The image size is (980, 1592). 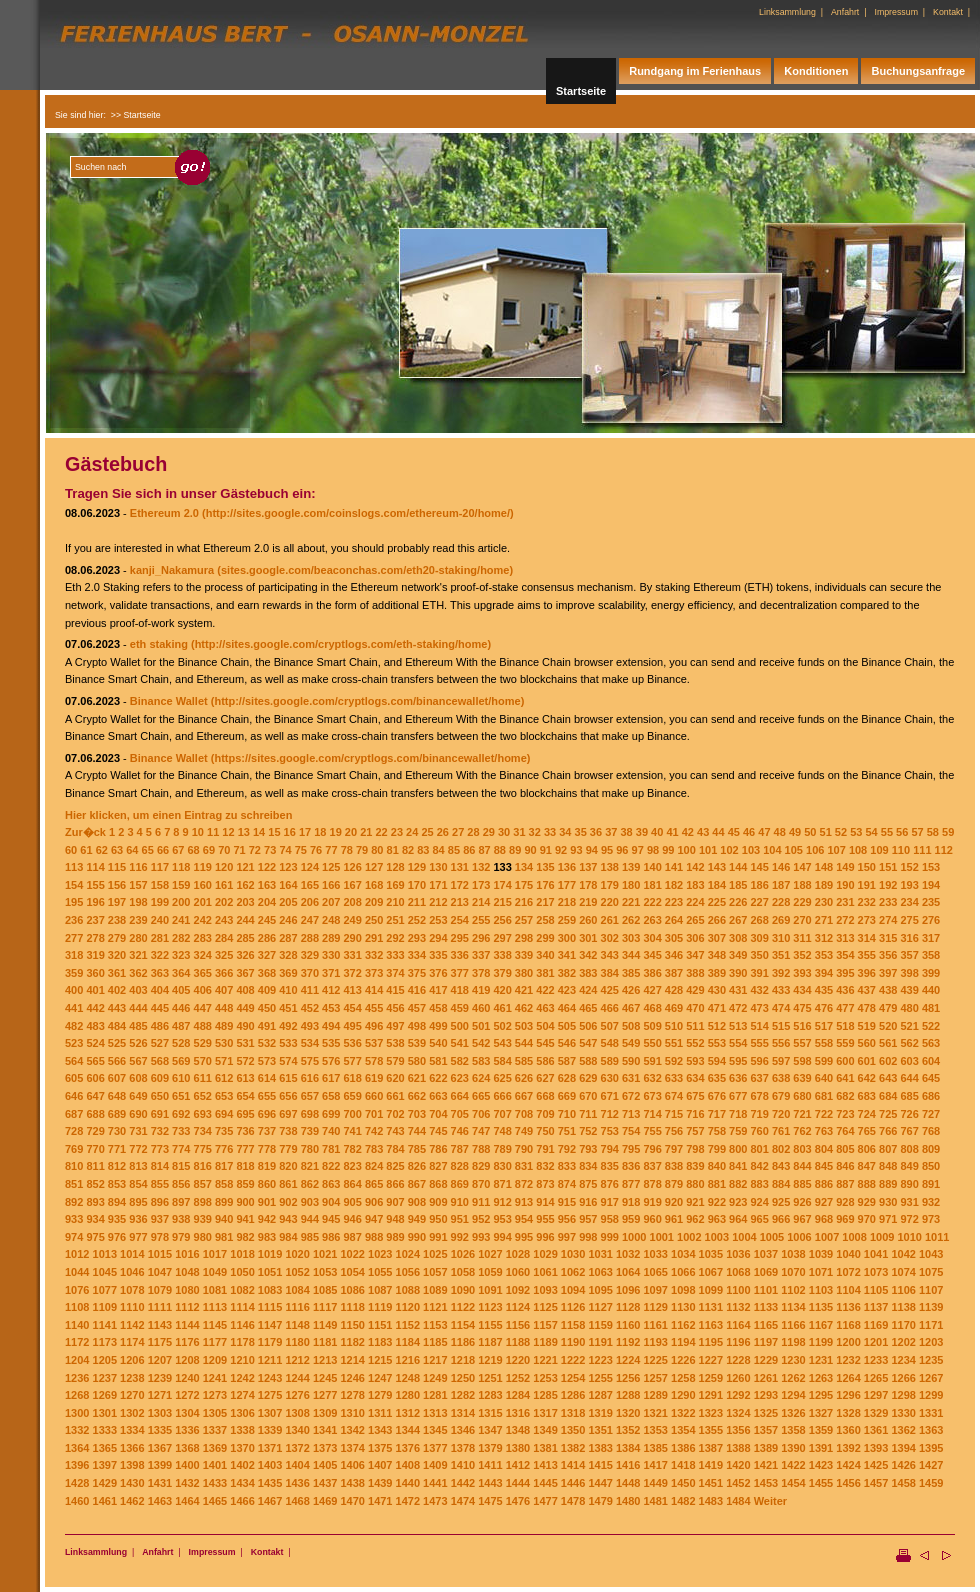 What do you see at coordinates (652, 1114) in the screenshot?
I see `714` at bounding box center [652, 1114].